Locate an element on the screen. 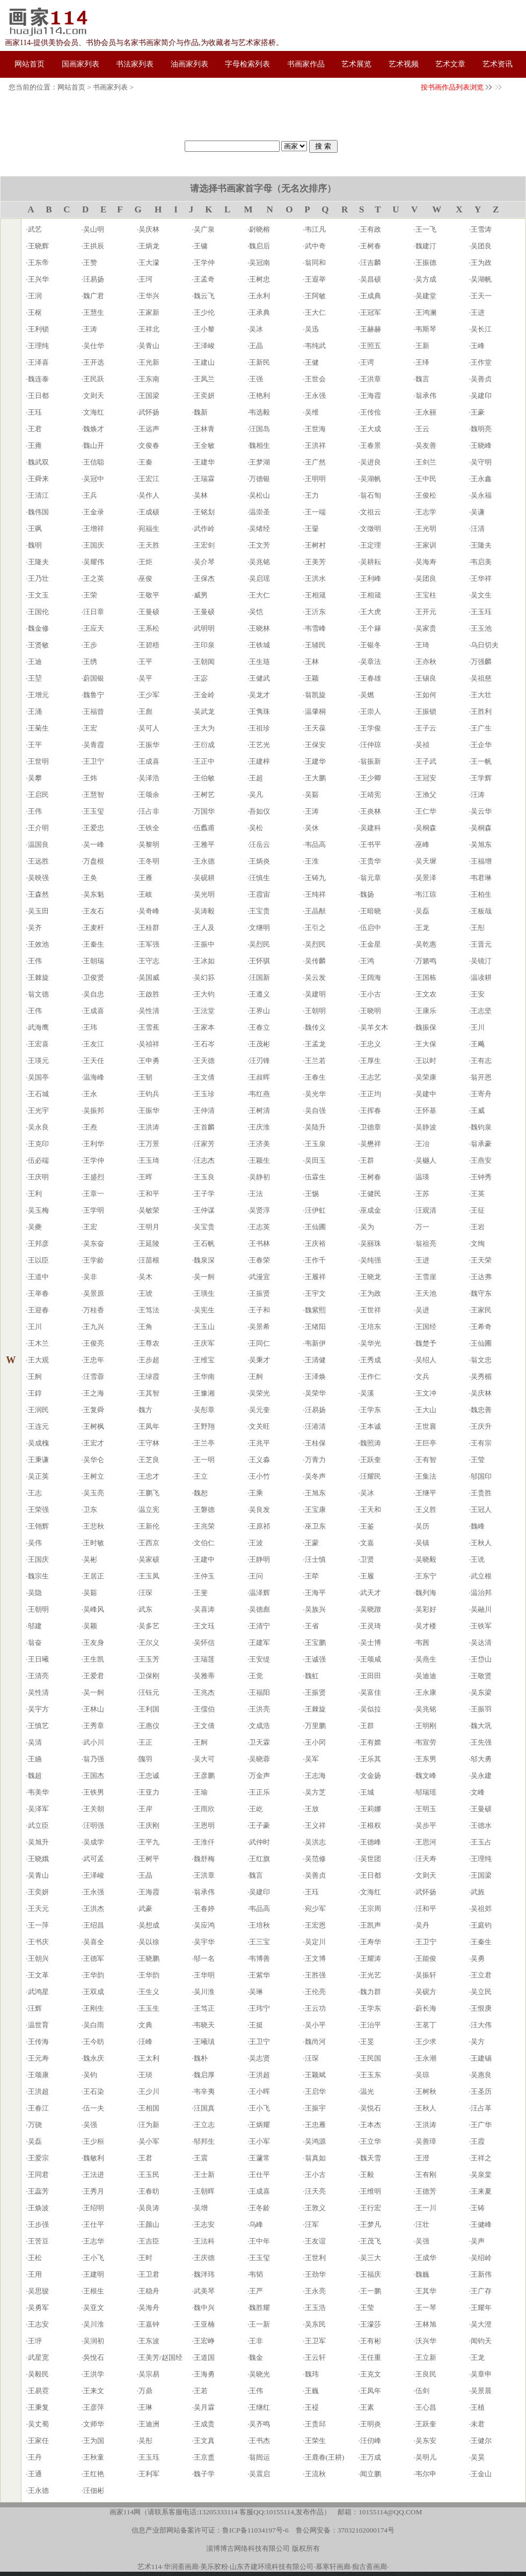 The image size is (526, 2576). 王炜 is located at coordinates (90, 778).